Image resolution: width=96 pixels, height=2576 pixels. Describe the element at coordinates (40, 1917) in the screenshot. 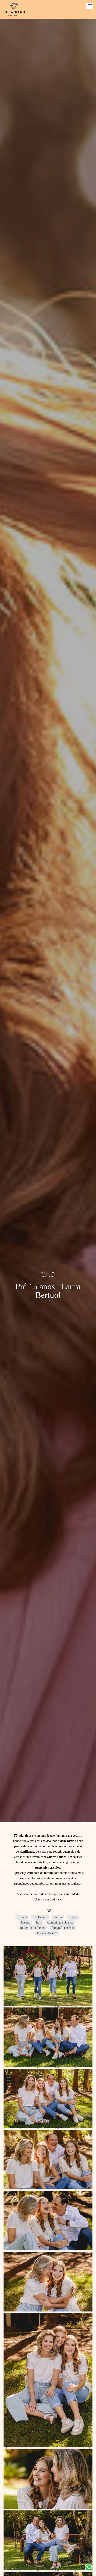

I see `pré 15 anos` at that location.